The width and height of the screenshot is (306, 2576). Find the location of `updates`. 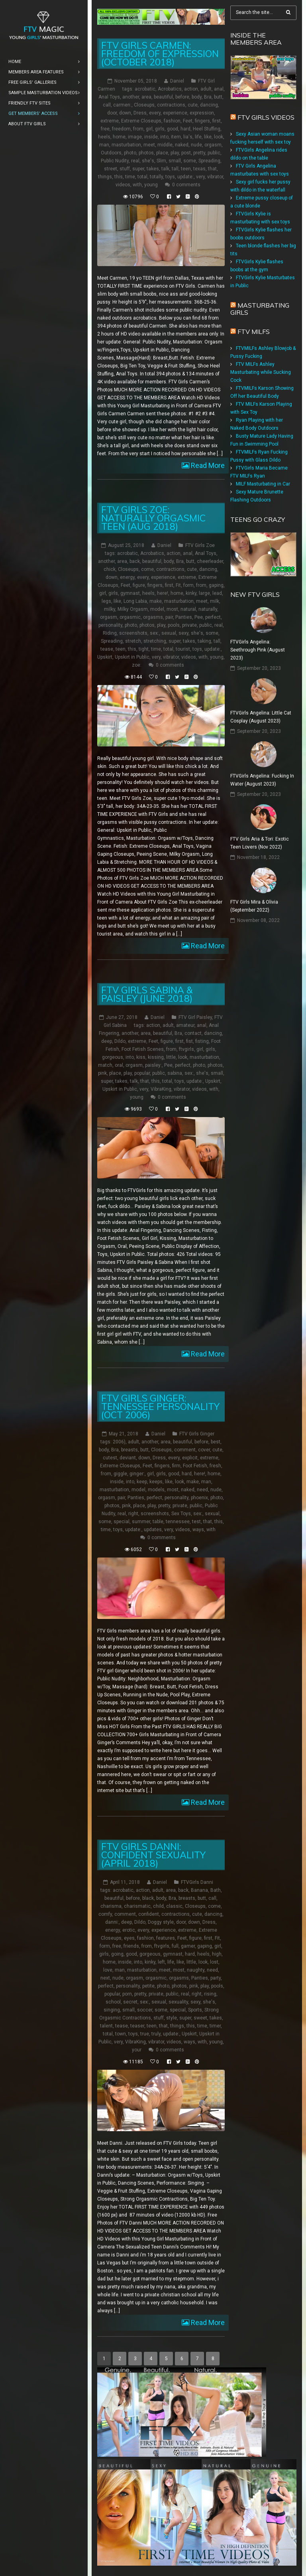

updates is located at coordinates (153, 1529).